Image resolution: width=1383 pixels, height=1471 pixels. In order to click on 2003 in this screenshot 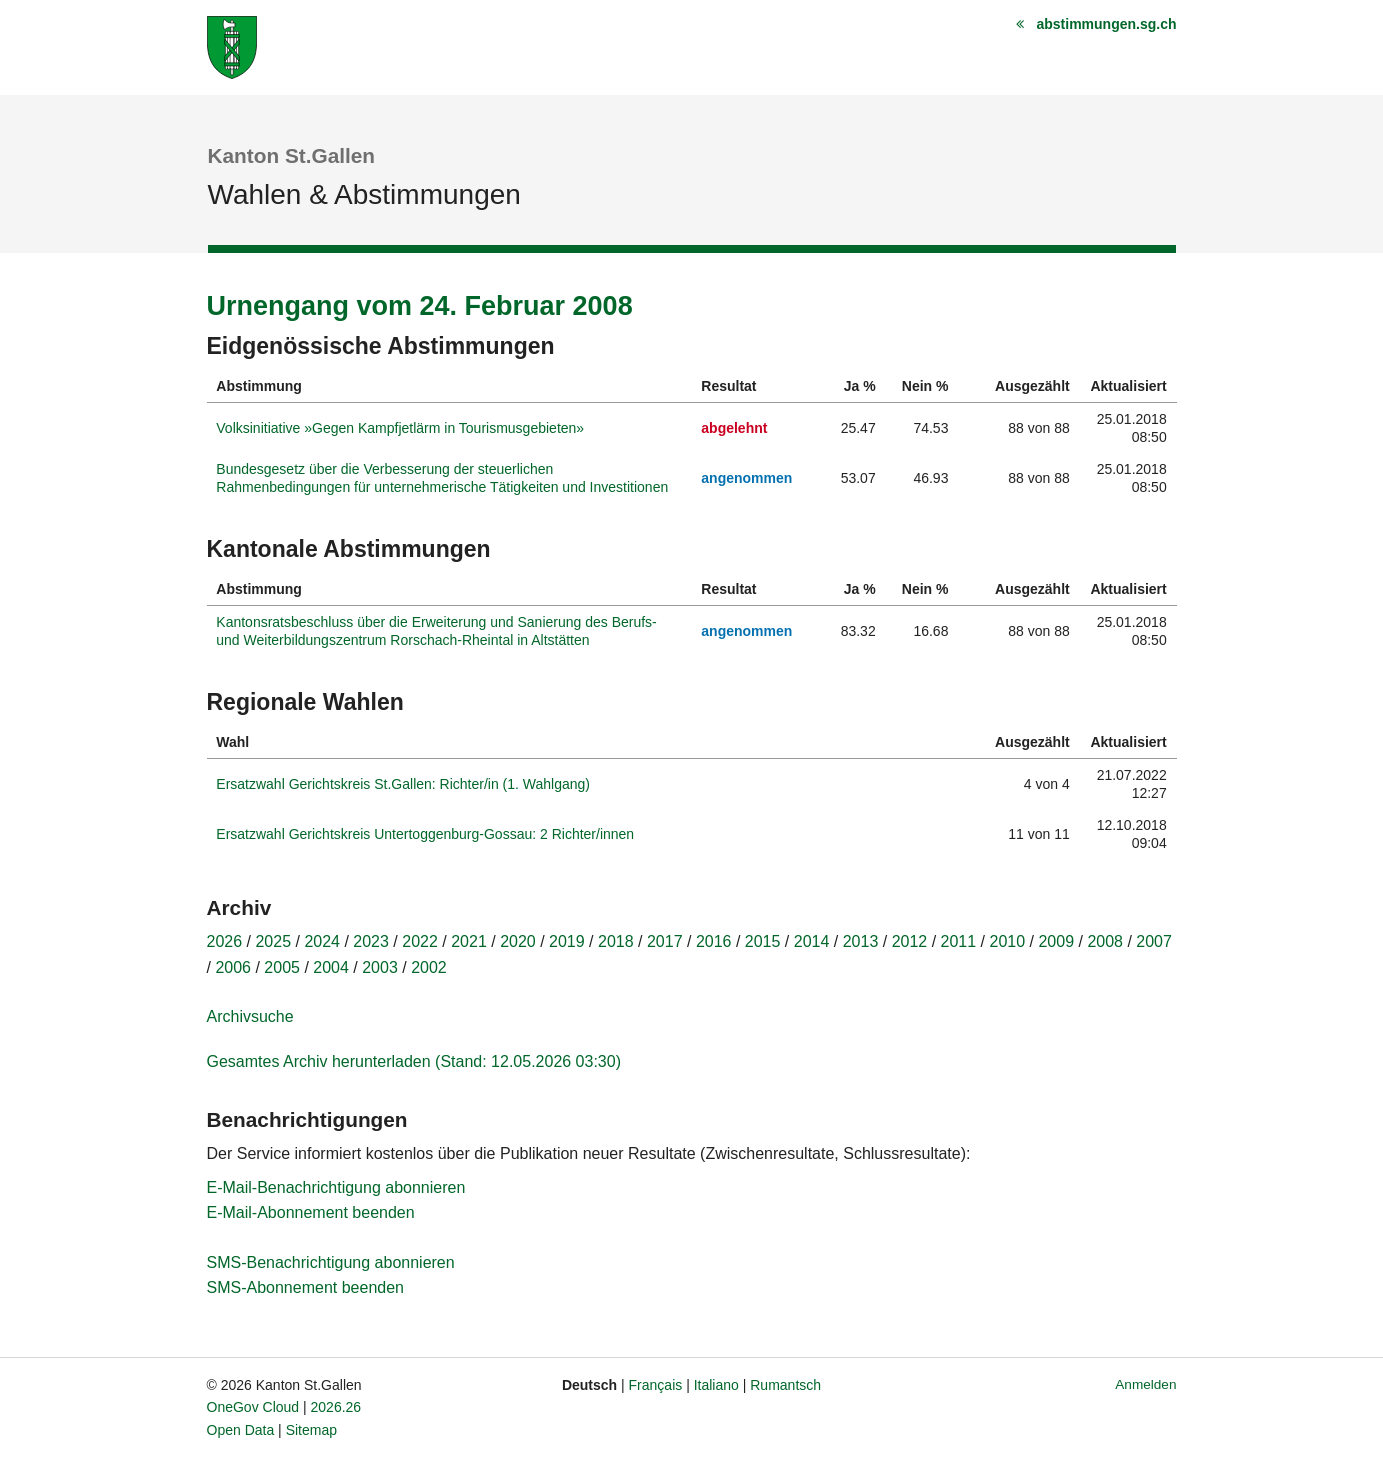, I will do `click(380, 967)`.